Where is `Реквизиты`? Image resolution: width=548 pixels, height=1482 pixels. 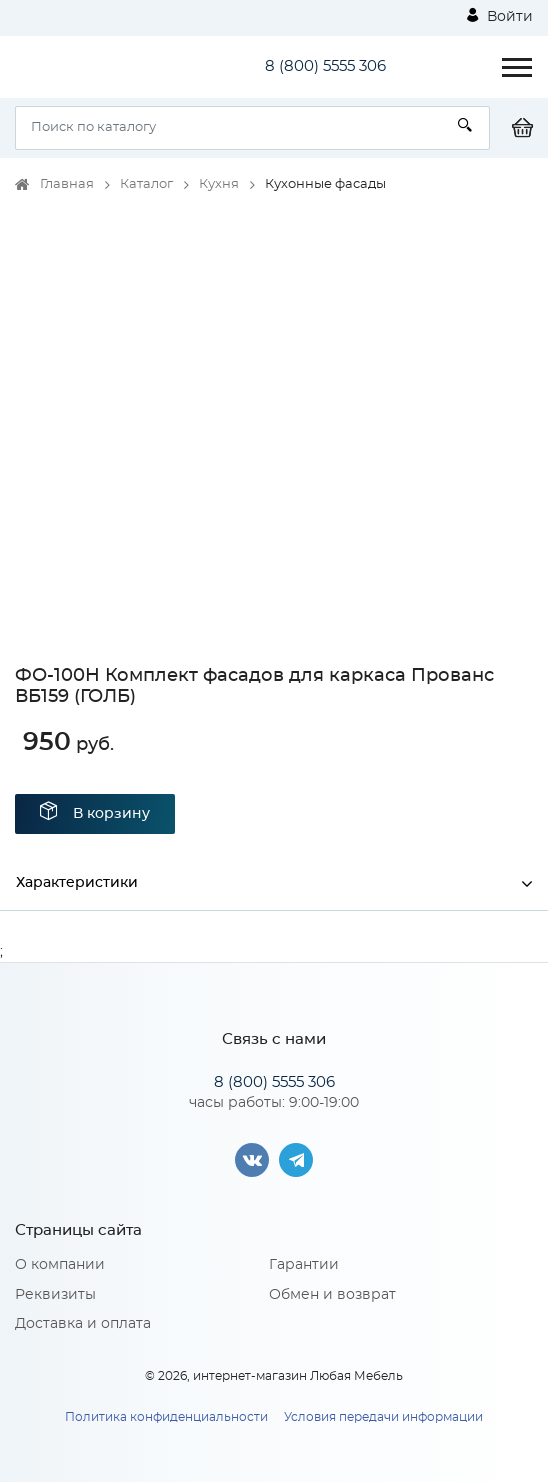 Реквизиты is located at coordinates (55, 1295).